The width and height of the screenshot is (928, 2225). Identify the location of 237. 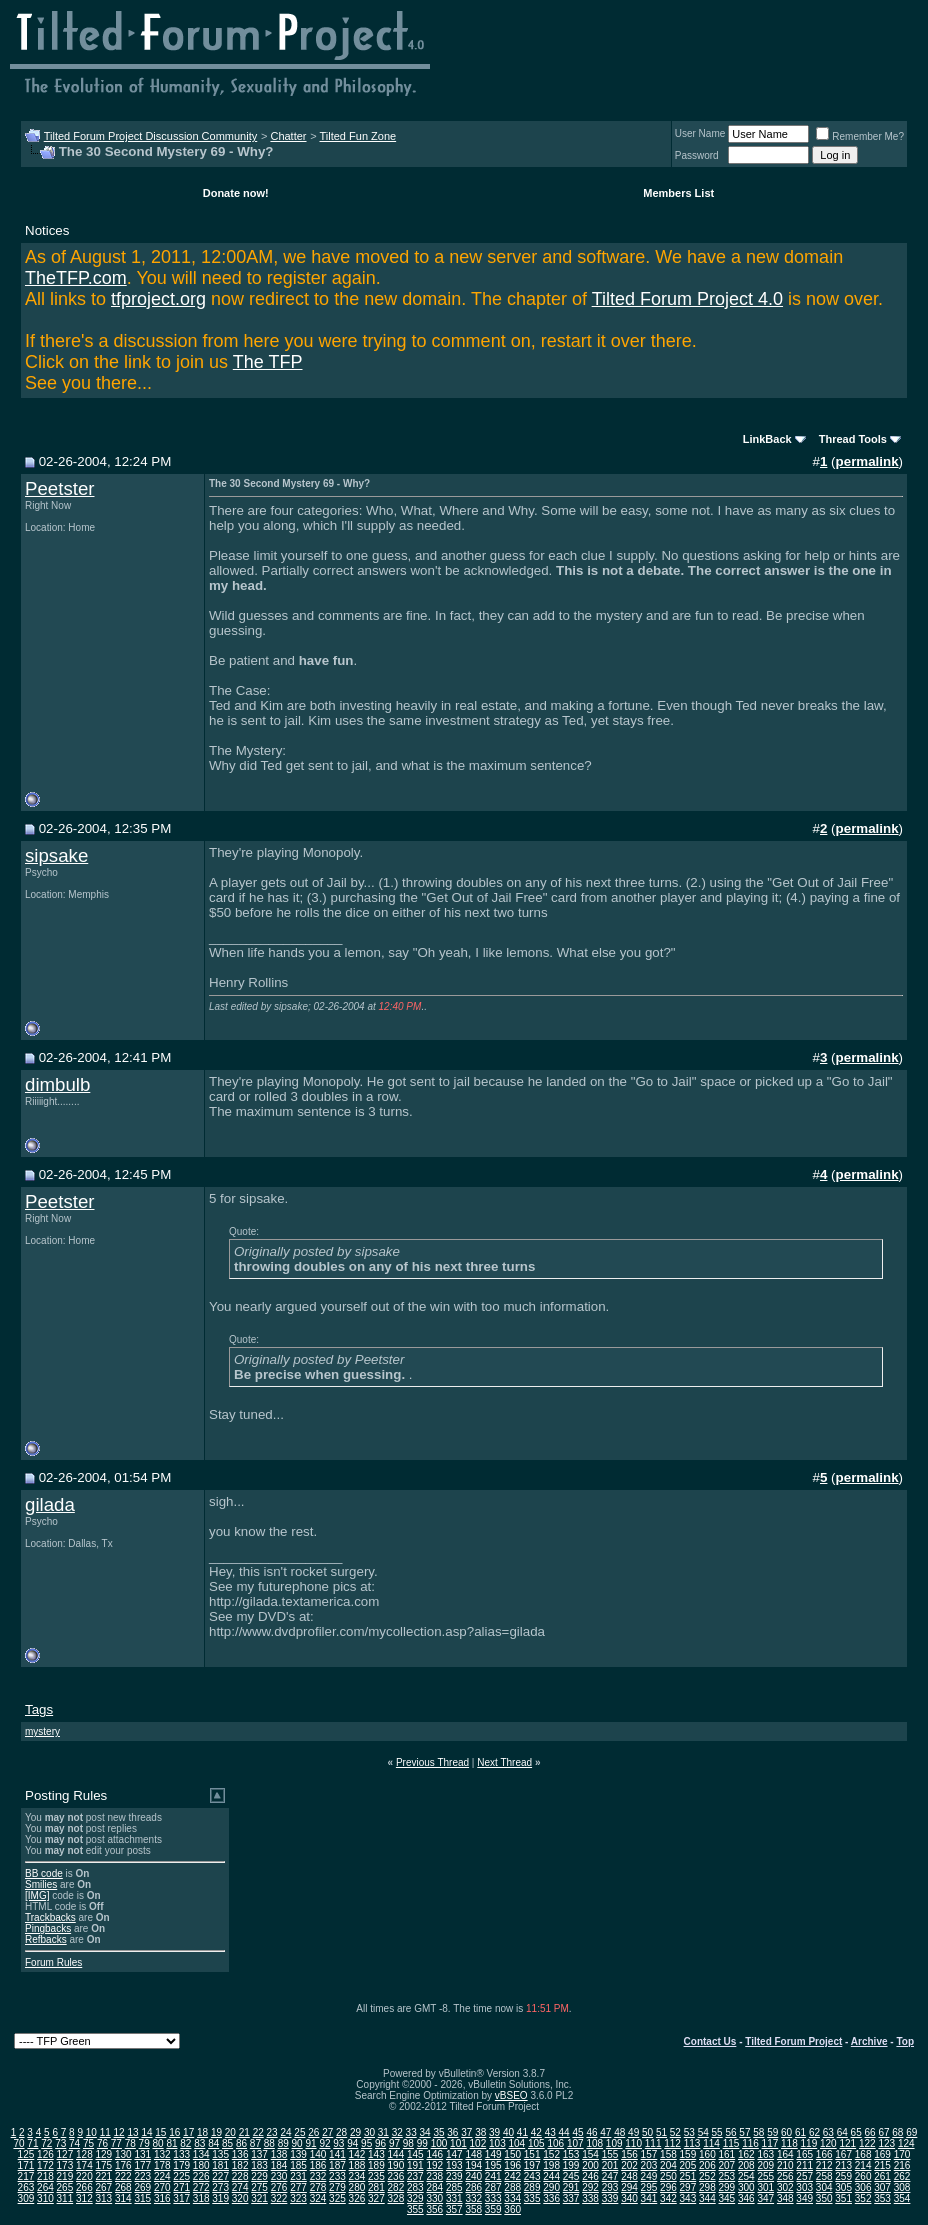
(415, 2176).